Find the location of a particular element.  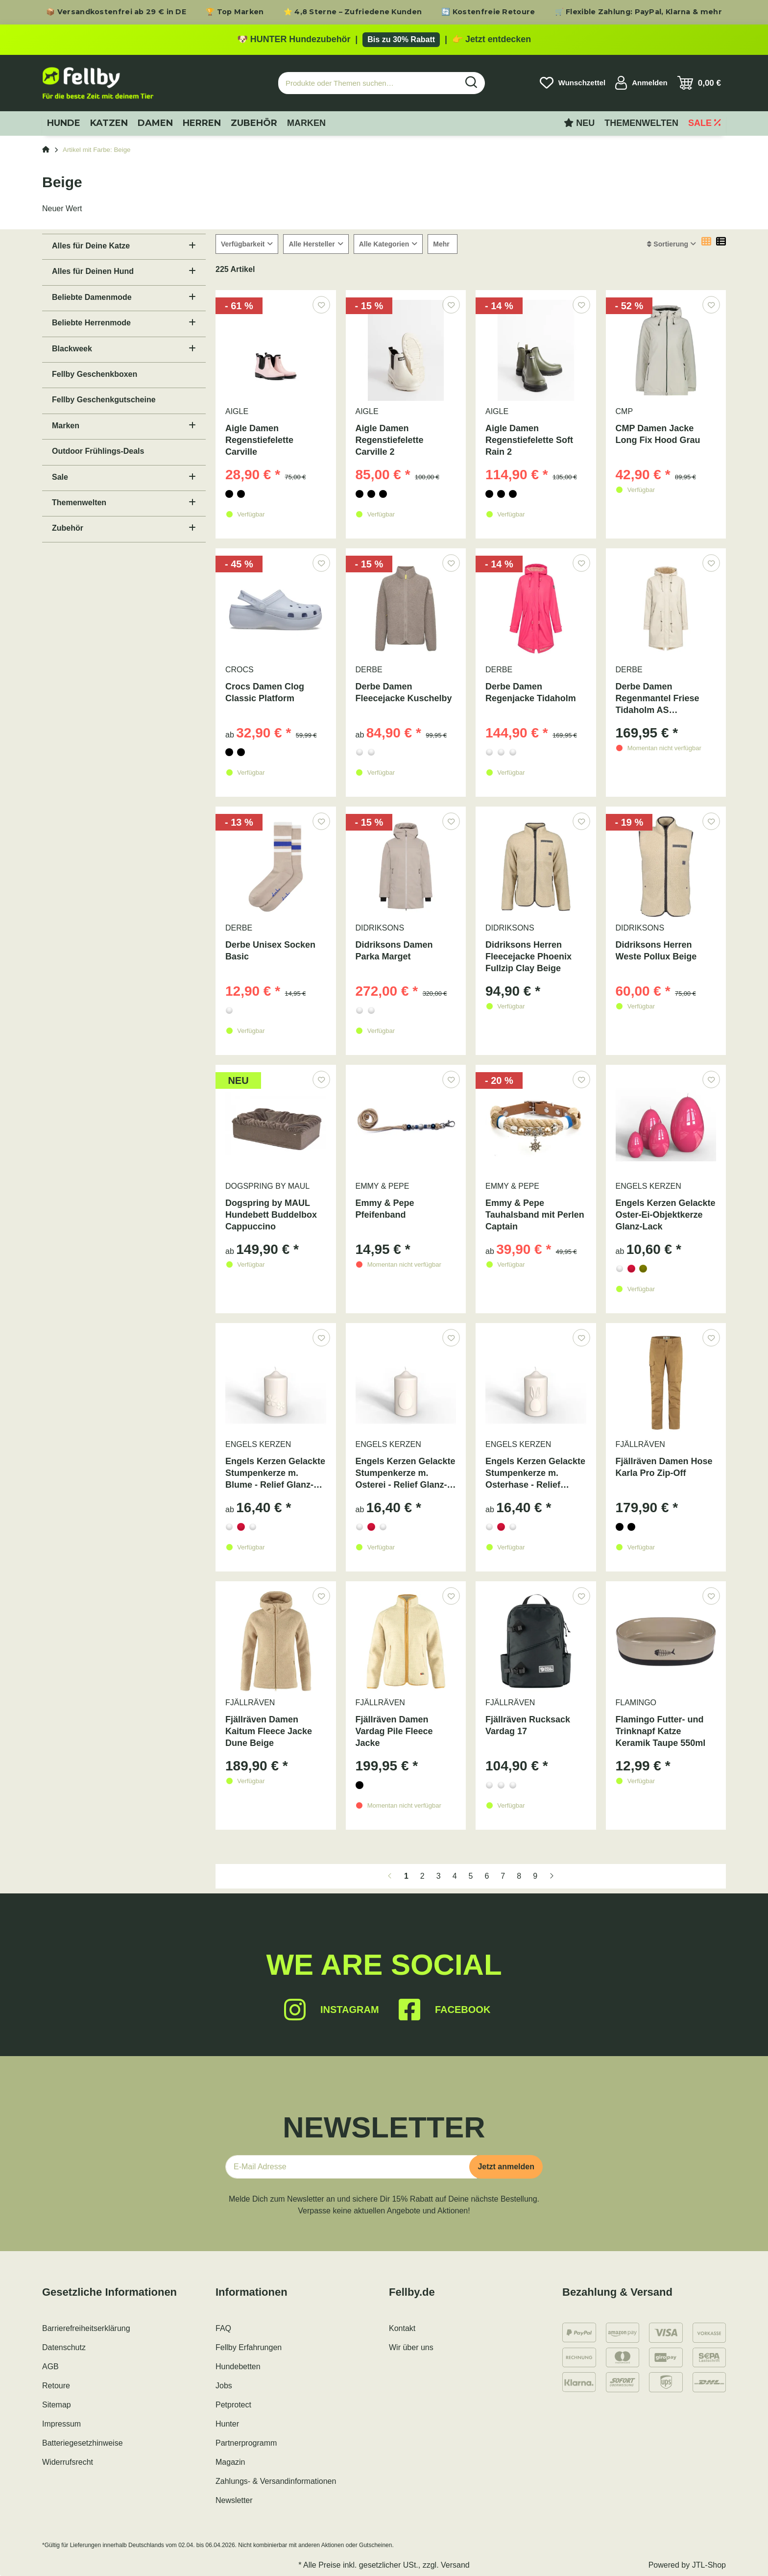

🔄 Kostenfreie Retoure is located at coordinates (488, 11).